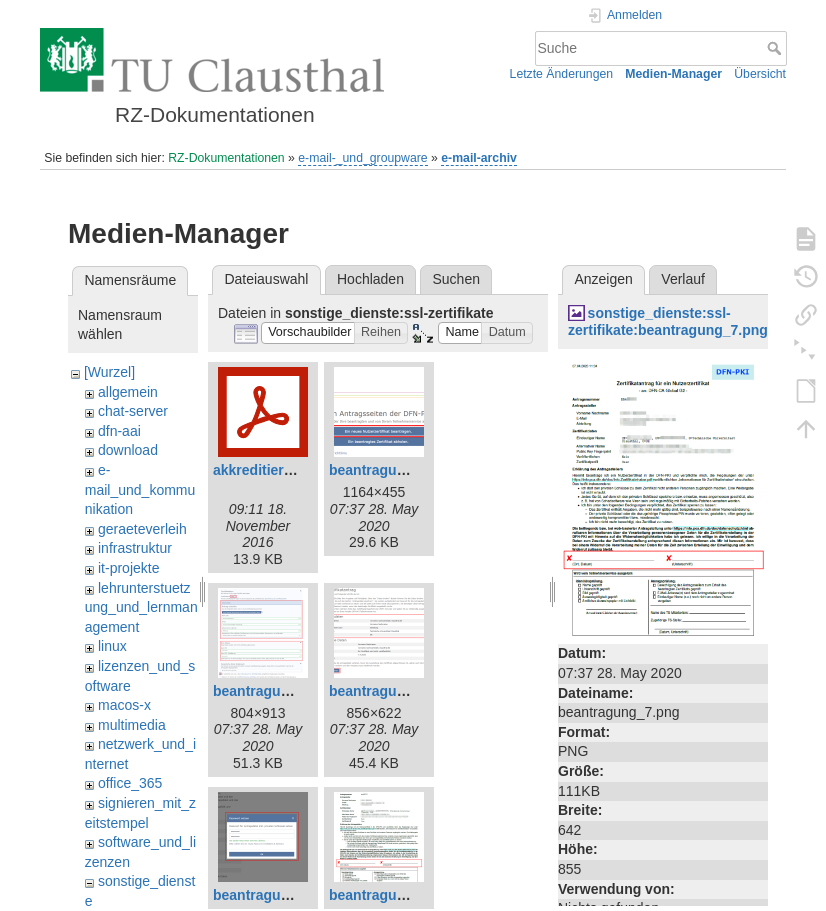  Describe the element at coordinates (124, 705) in the screenshot. I see `macos-x` at that location.